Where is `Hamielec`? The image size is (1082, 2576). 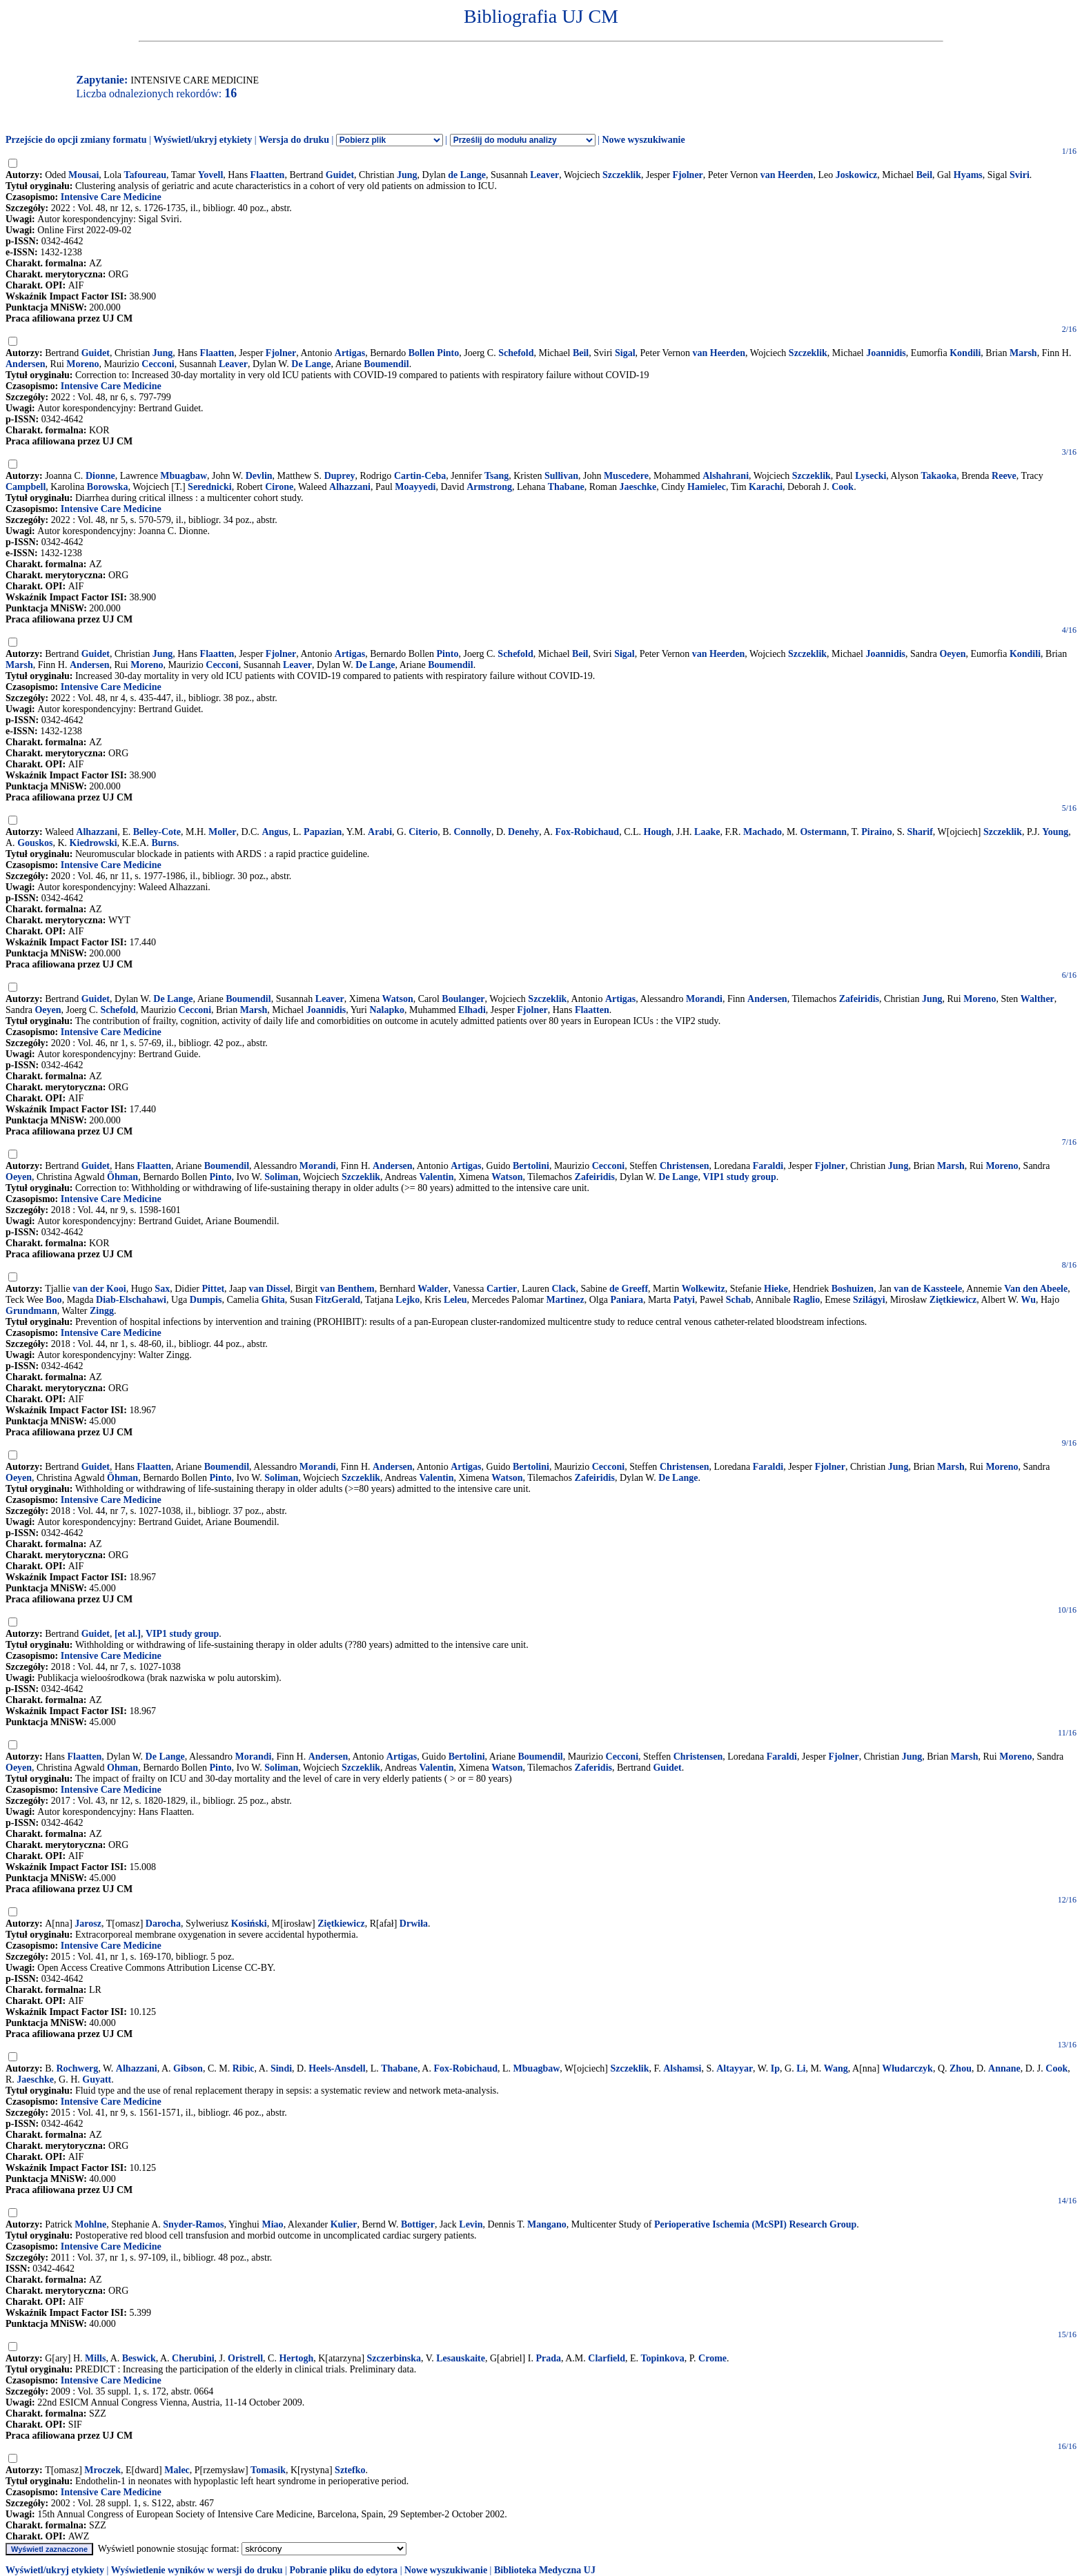 Hamielec is located at coordinates (706, 487).